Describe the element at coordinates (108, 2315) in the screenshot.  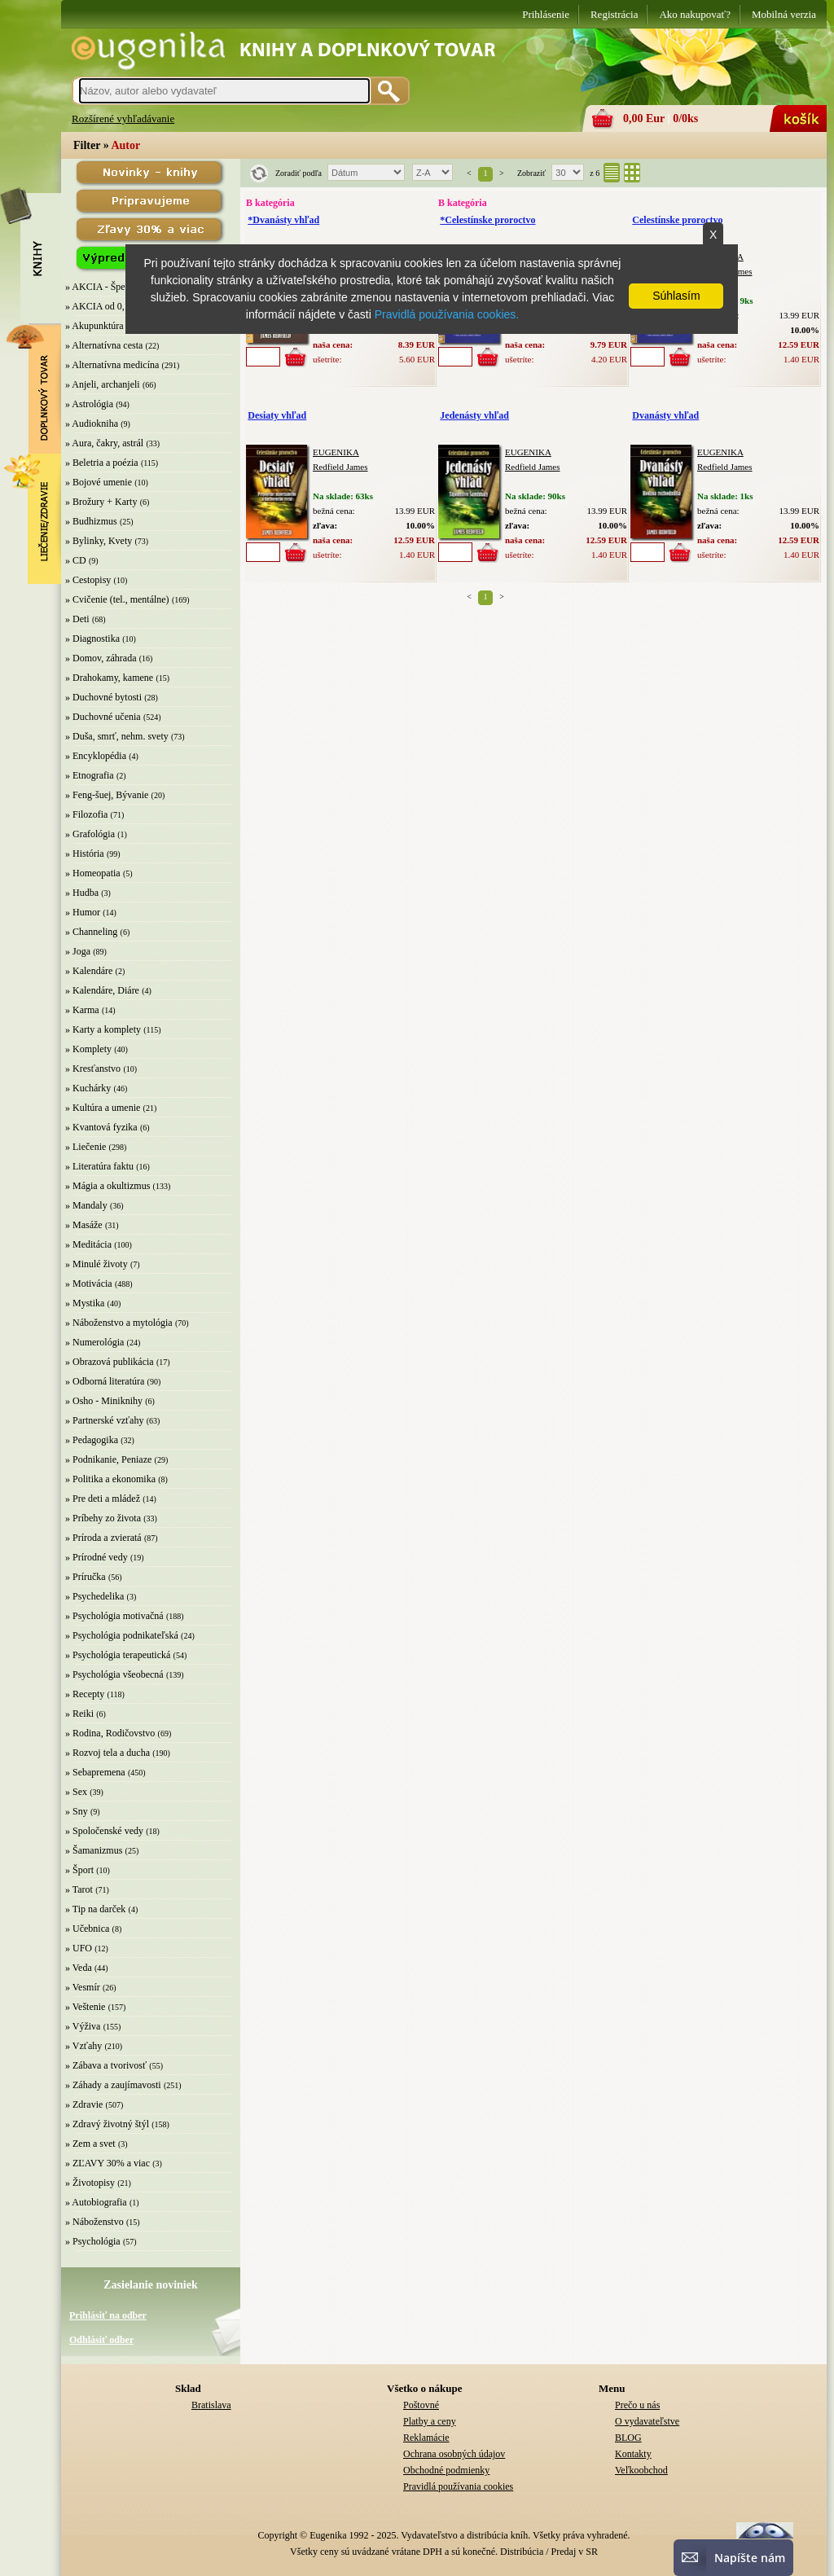
I see `Prihlásiť na odber` at that location.